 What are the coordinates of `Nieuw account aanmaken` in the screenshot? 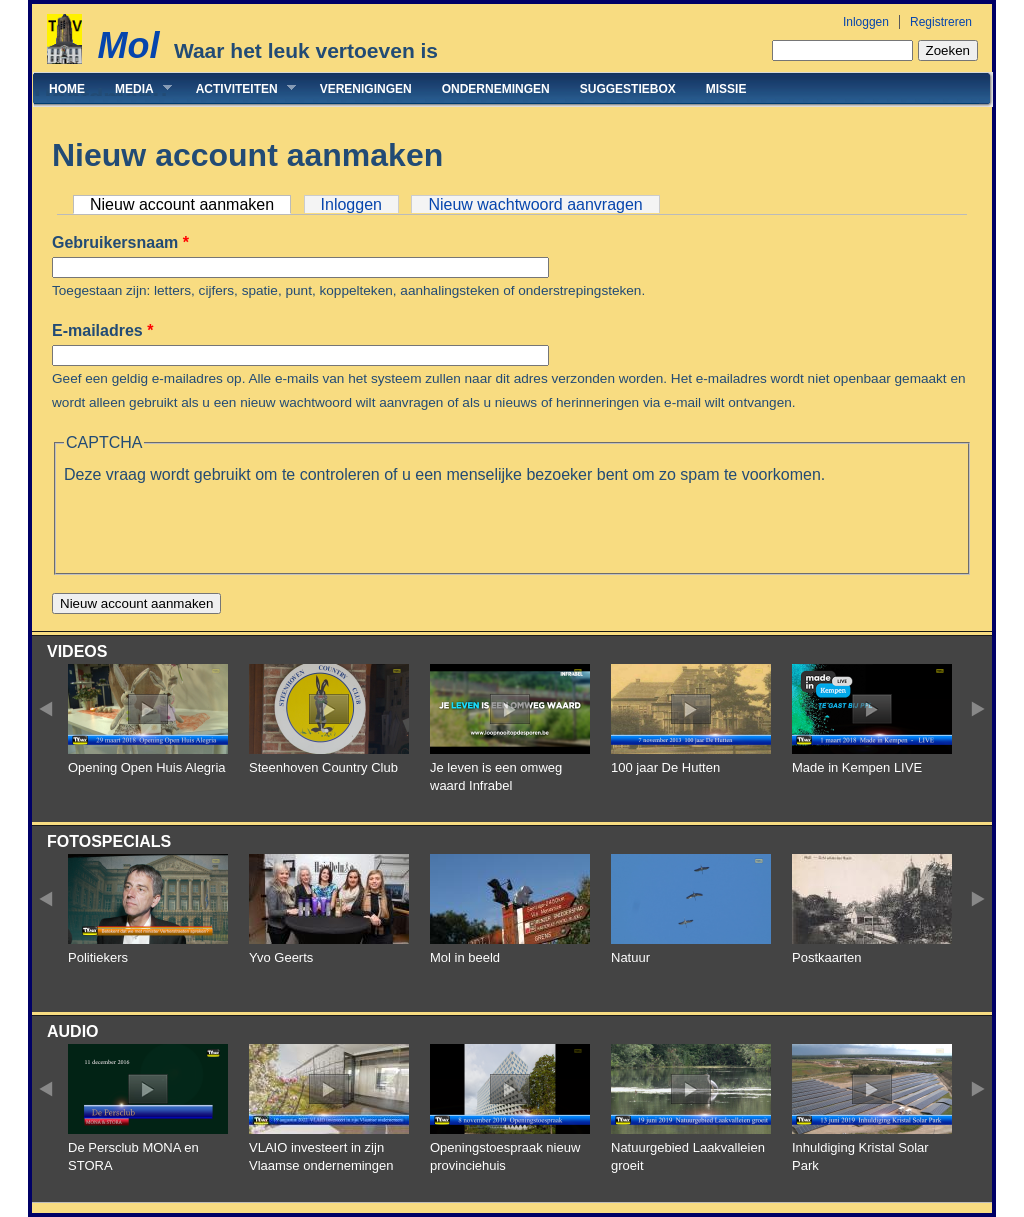 It's located at (190, 204).